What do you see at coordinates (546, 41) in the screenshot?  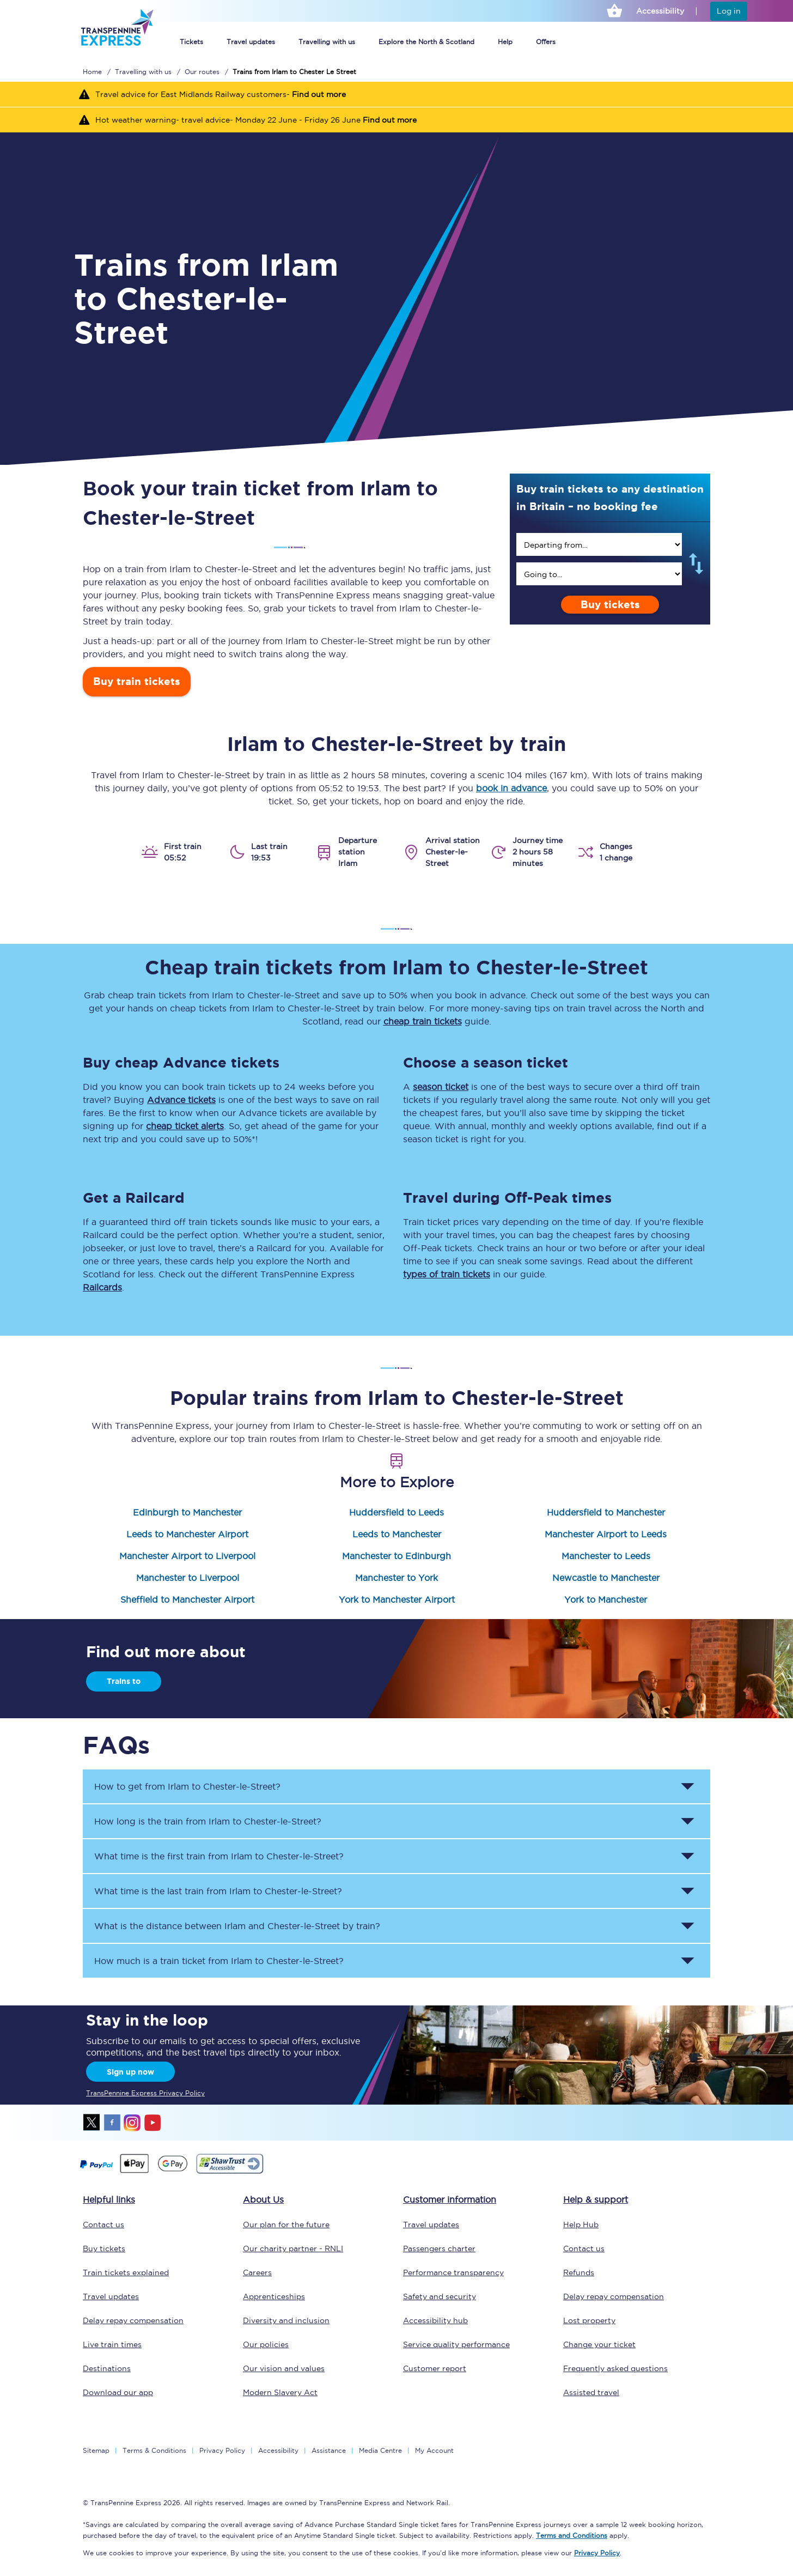 I see `Offers` at bounding box center [546, 41].